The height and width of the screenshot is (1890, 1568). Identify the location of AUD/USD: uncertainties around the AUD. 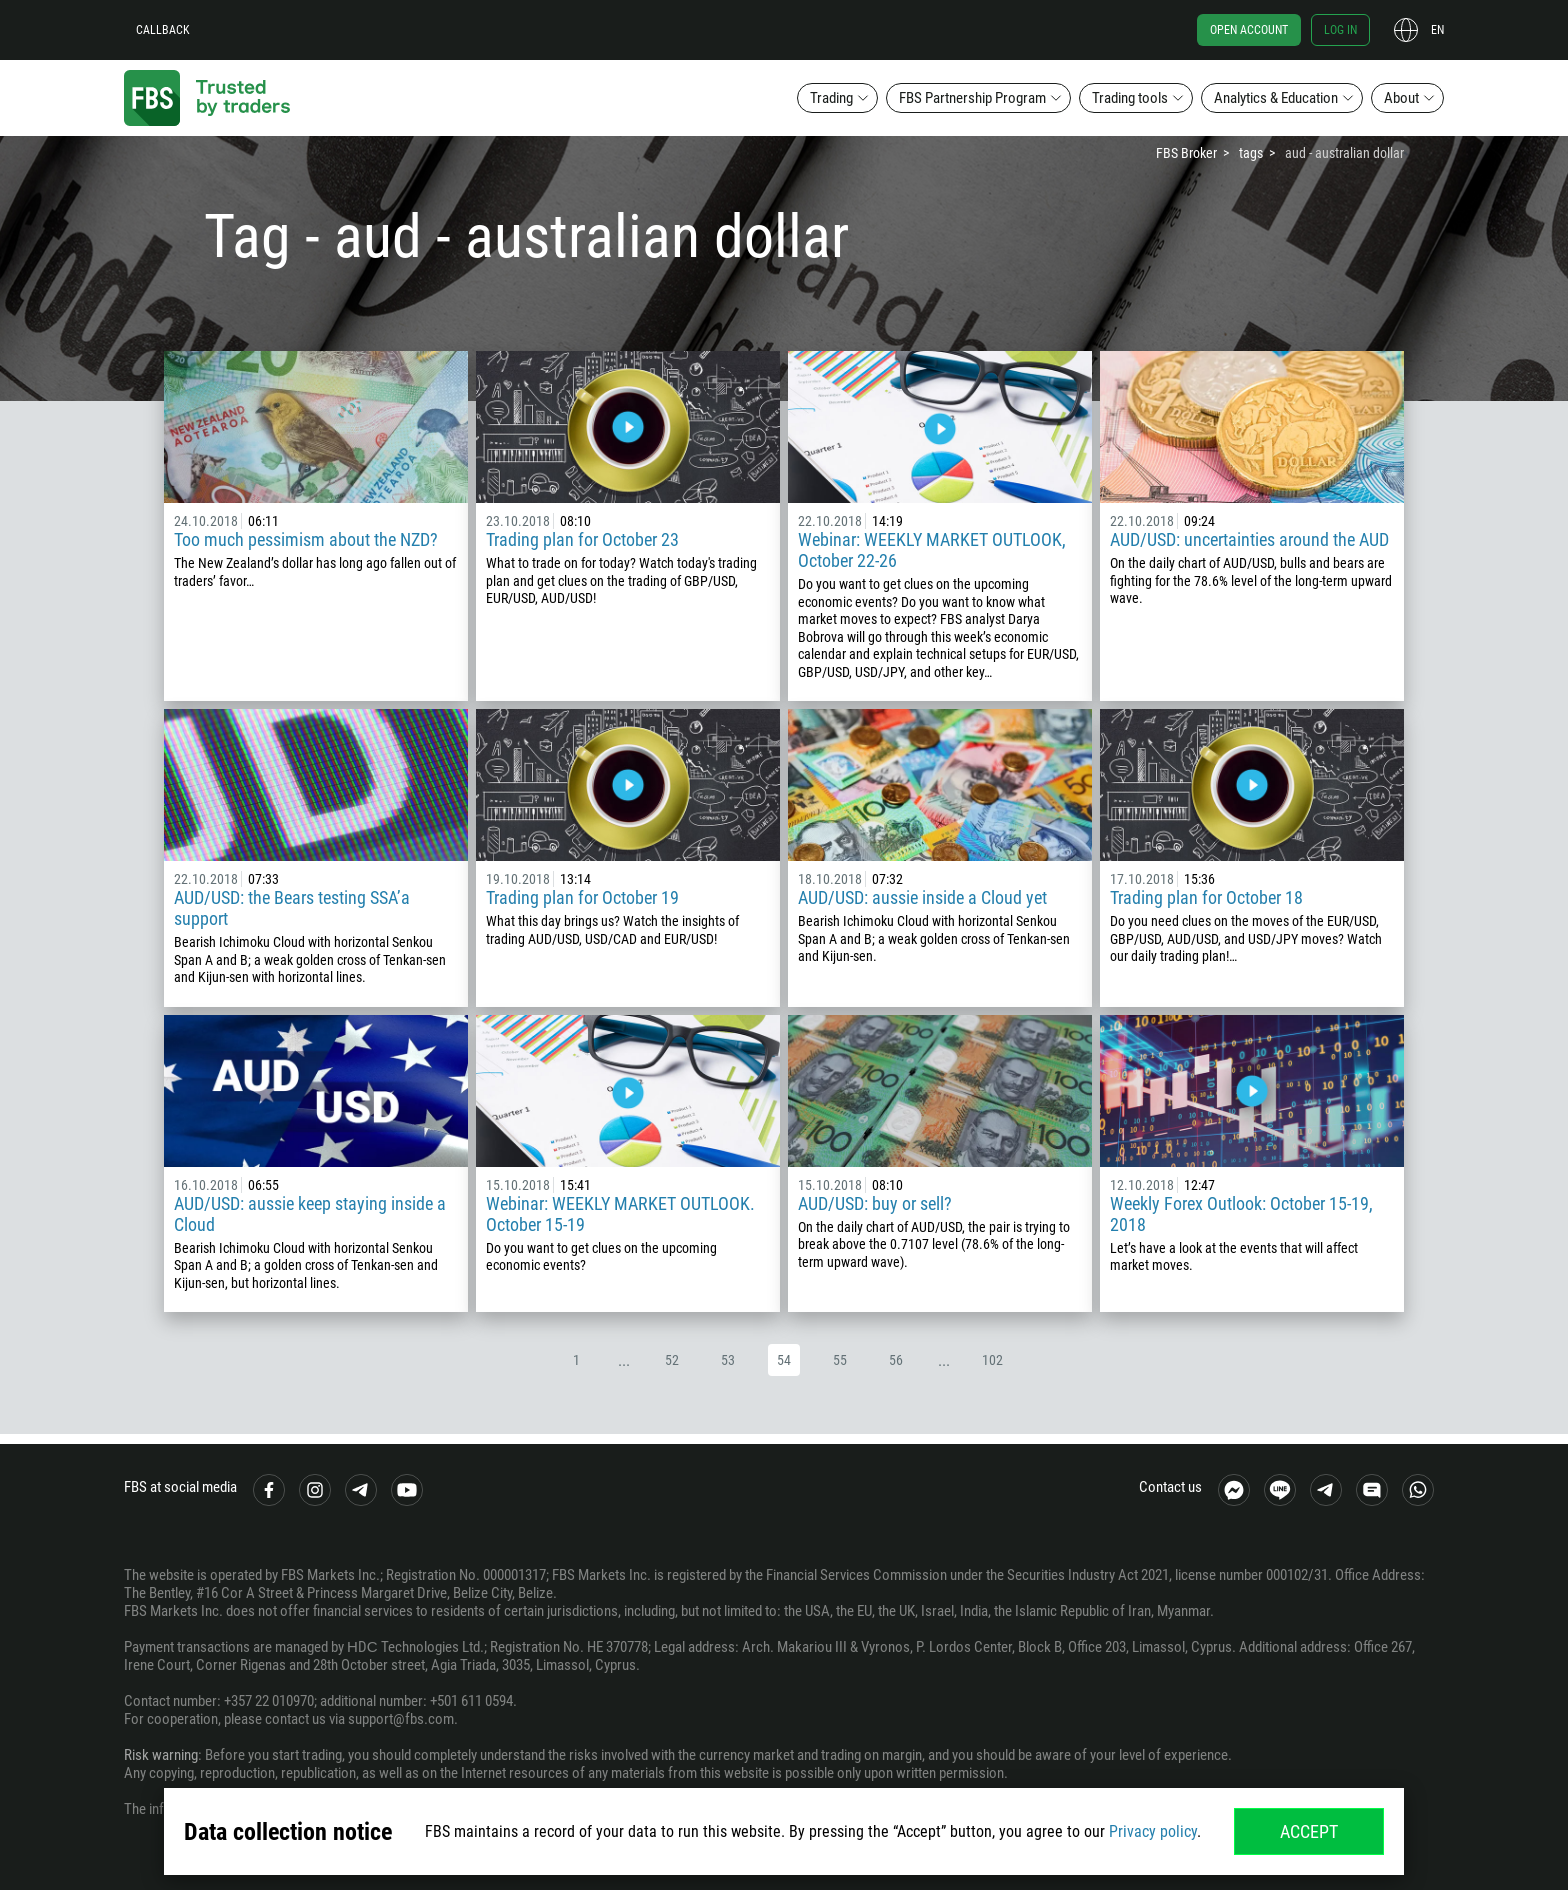
(1249, 539).